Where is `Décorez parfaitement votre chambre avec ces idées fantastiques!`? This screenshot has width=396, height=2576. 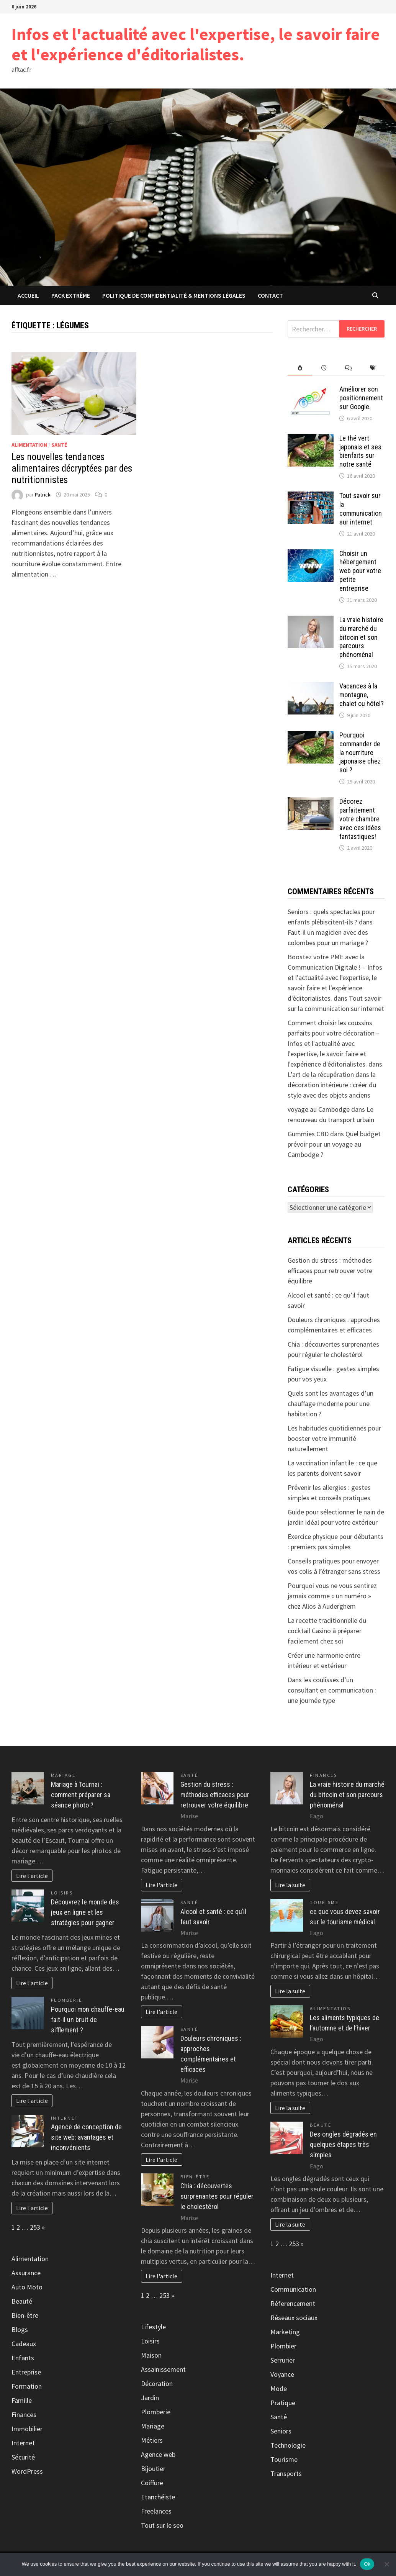
Décorez parfaitement votre chambre avec ces idées fantastiques! is located at coordinates (360, 818).